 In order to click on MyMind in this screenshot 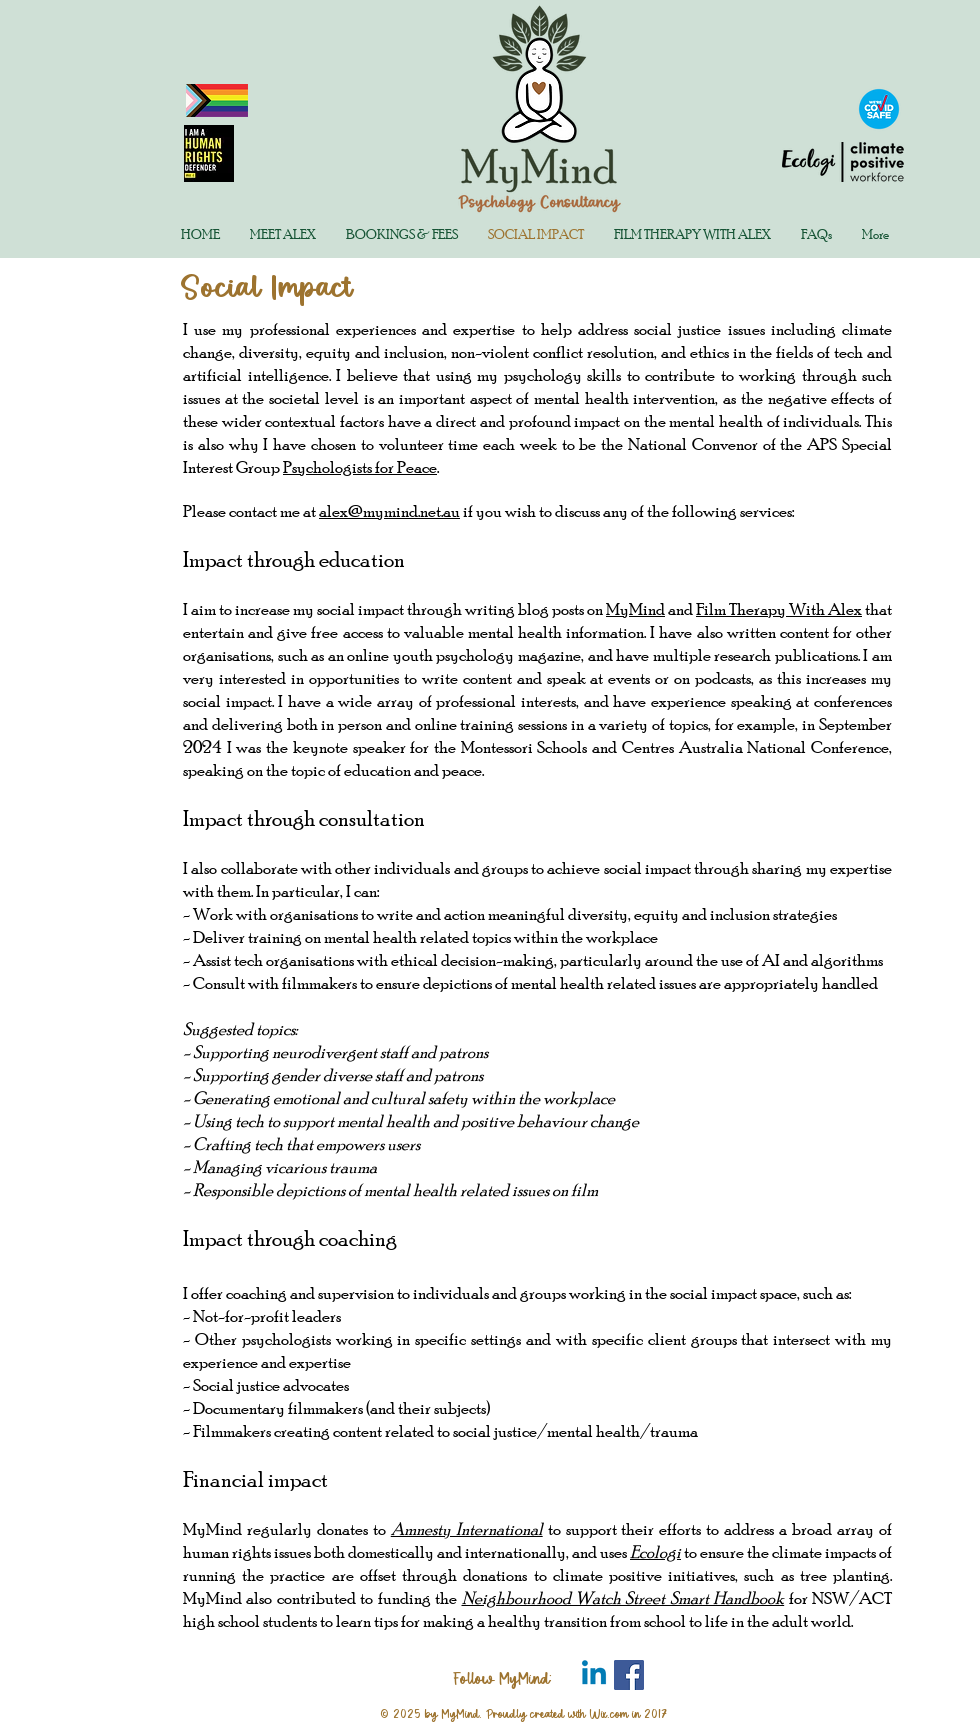, I will do `click(635, 608)`.